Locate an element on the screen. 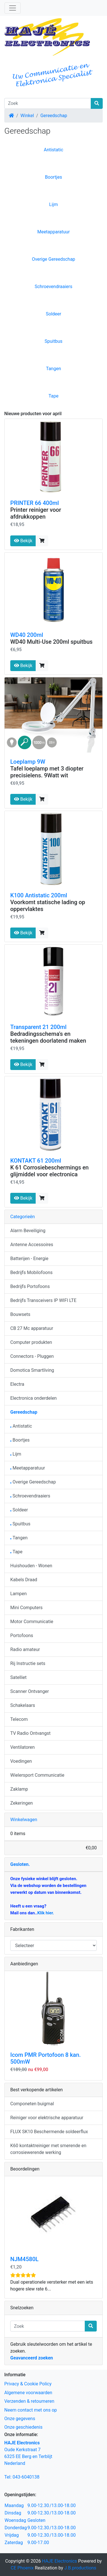 The width and height of the screenshot is (107, 2576). J.B.productions is located at coordinates (80, 2568).